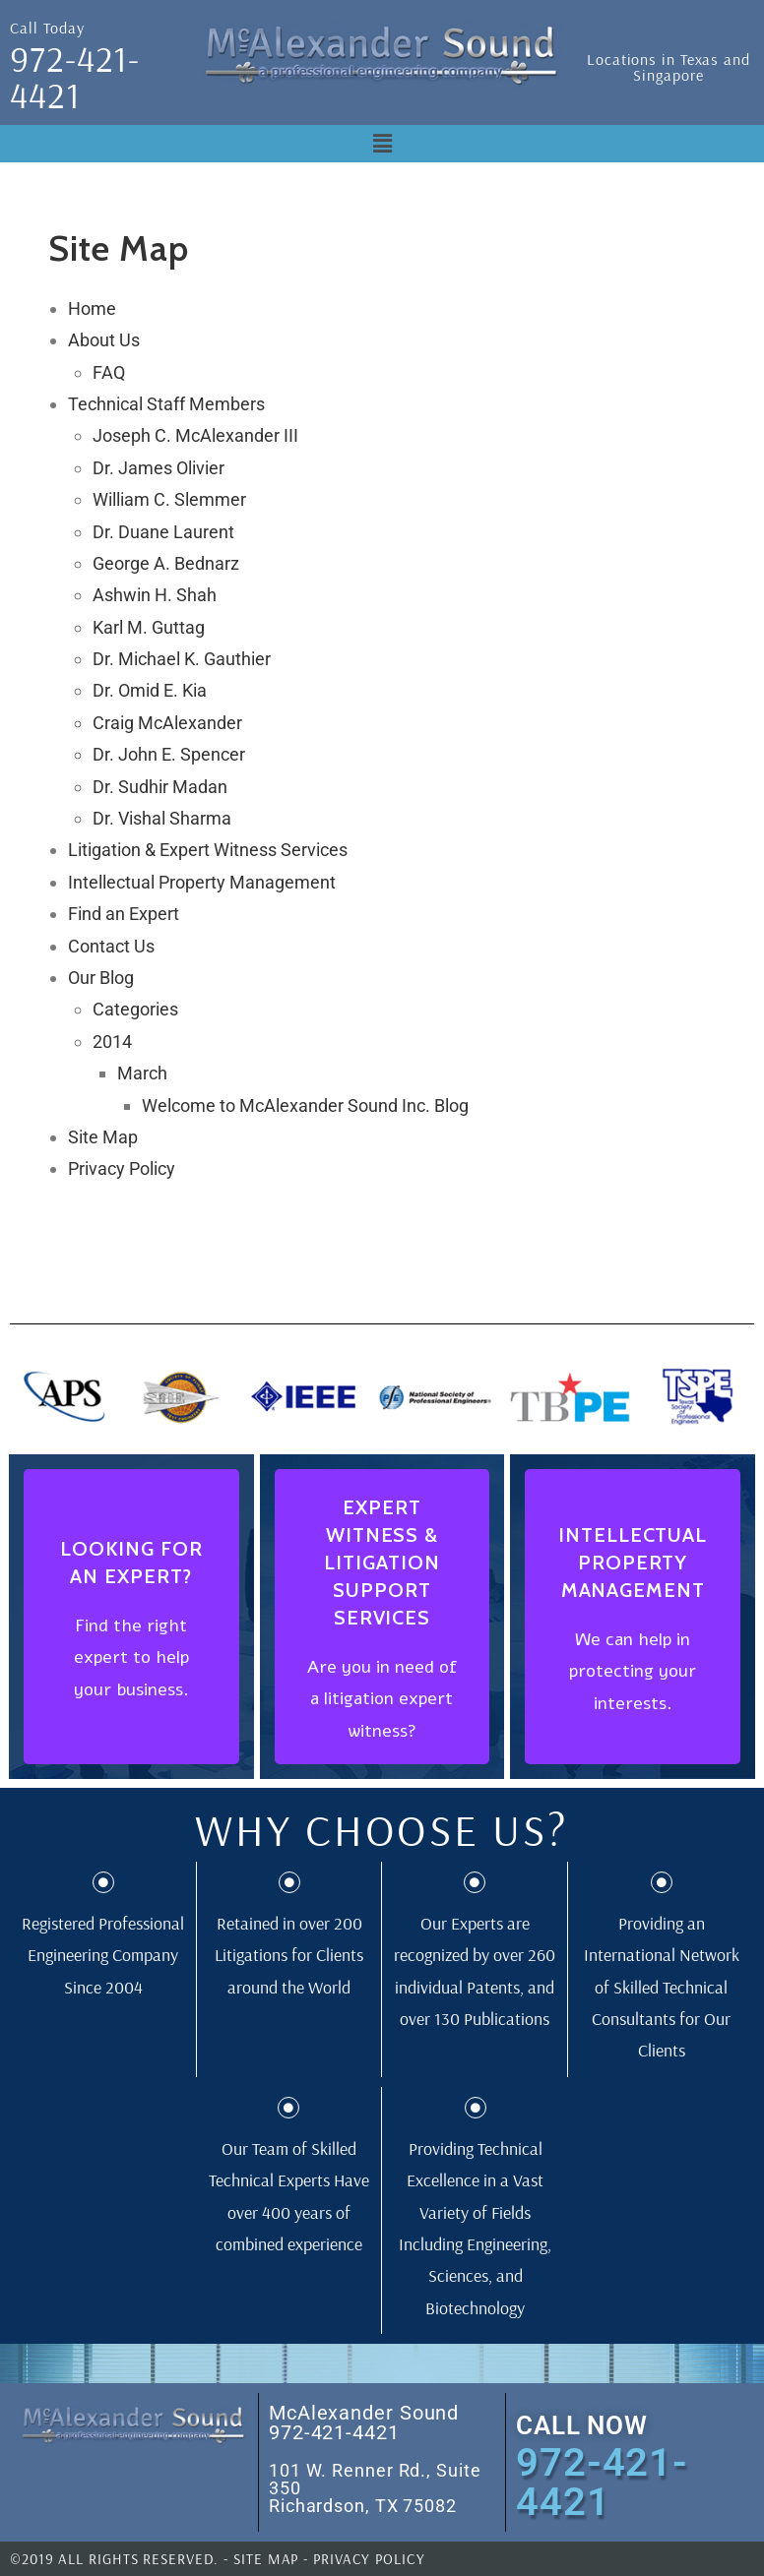  What do you see at coordinates (142, 1073) in the screenshot?
I see `March` at bounding box center [142, 1073].